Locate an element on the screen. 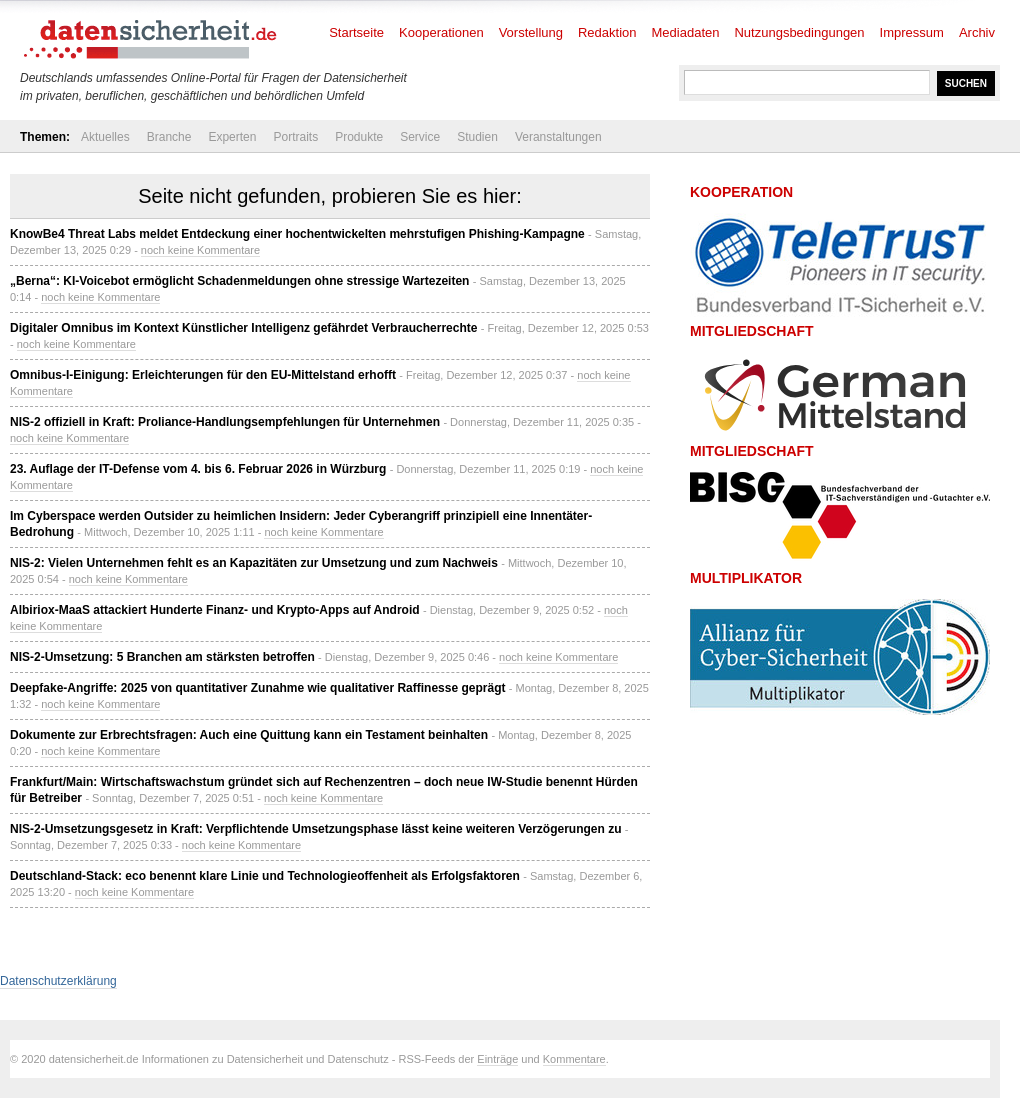 This screenshot has width=1020, height=1098. Impressum is located at coordinates (912, 32).